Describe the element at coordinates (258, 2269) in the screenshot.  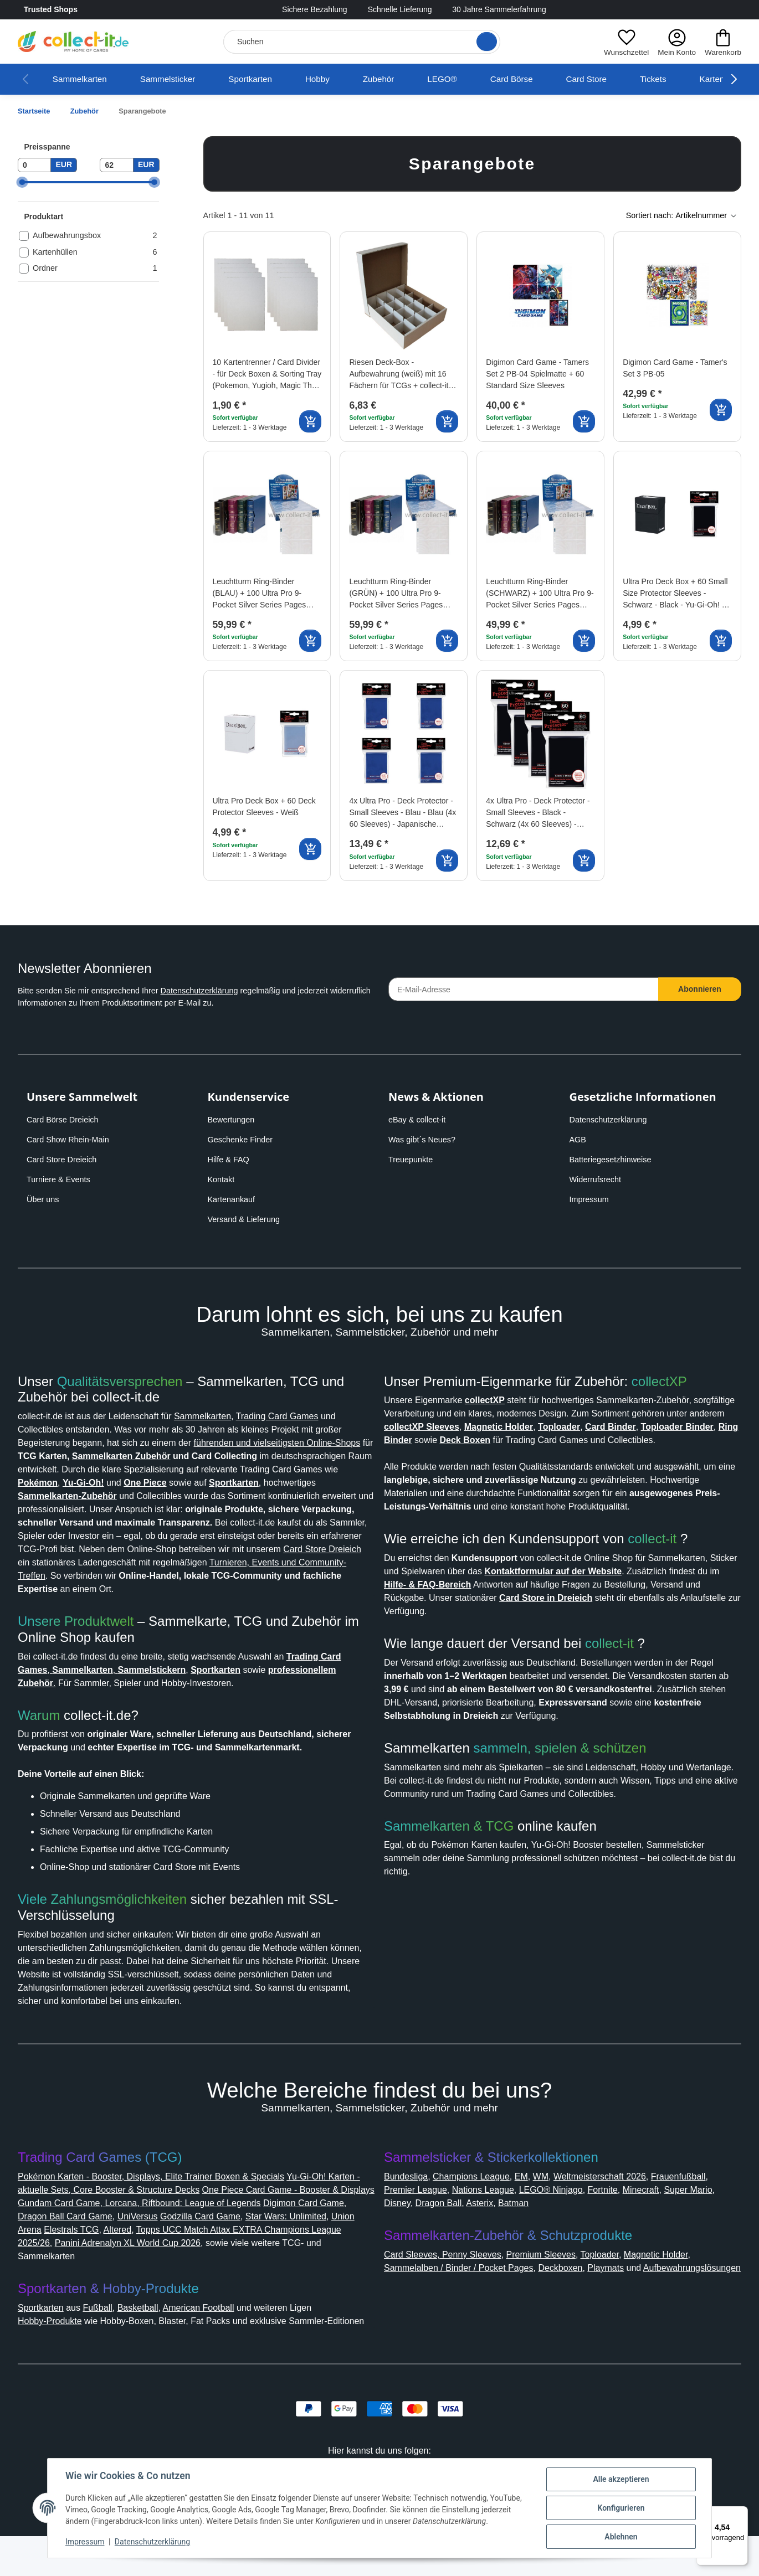
I see `Panini Adrenalyn XL World Cup 2026` at that location.